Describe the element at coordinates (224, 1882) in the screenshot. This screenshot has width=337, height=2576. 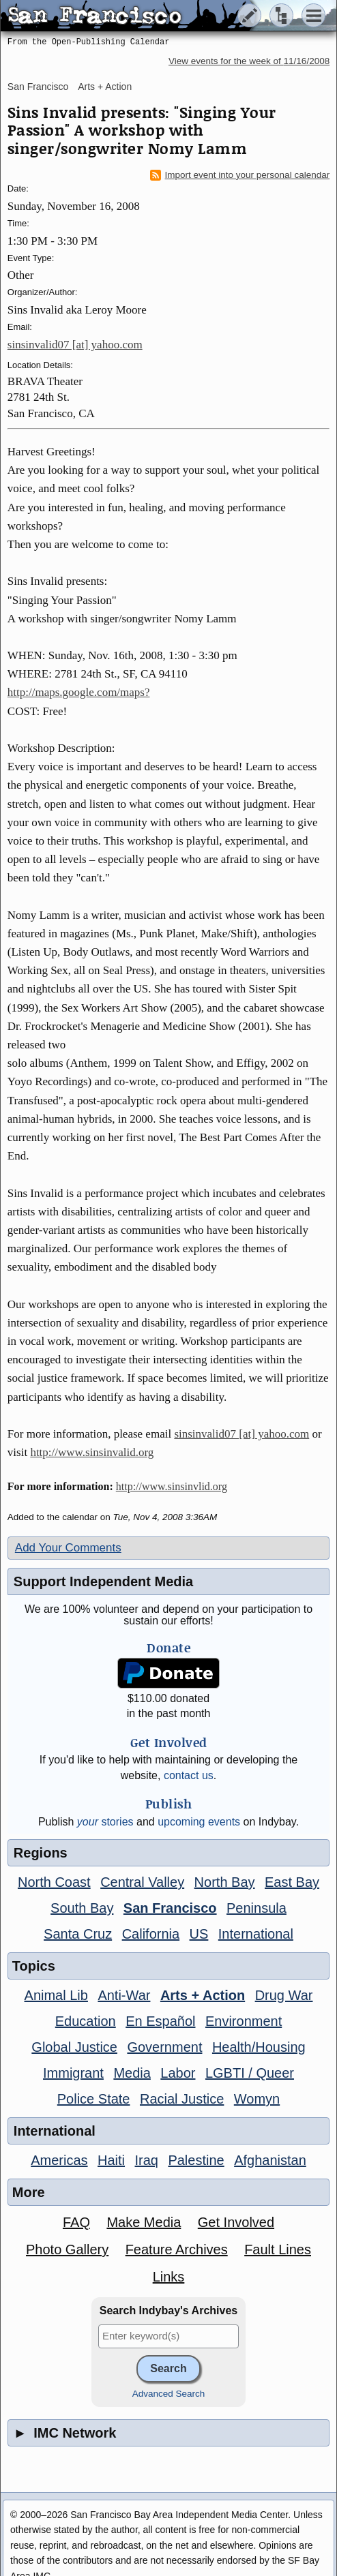
I see `North Bay` at that location.